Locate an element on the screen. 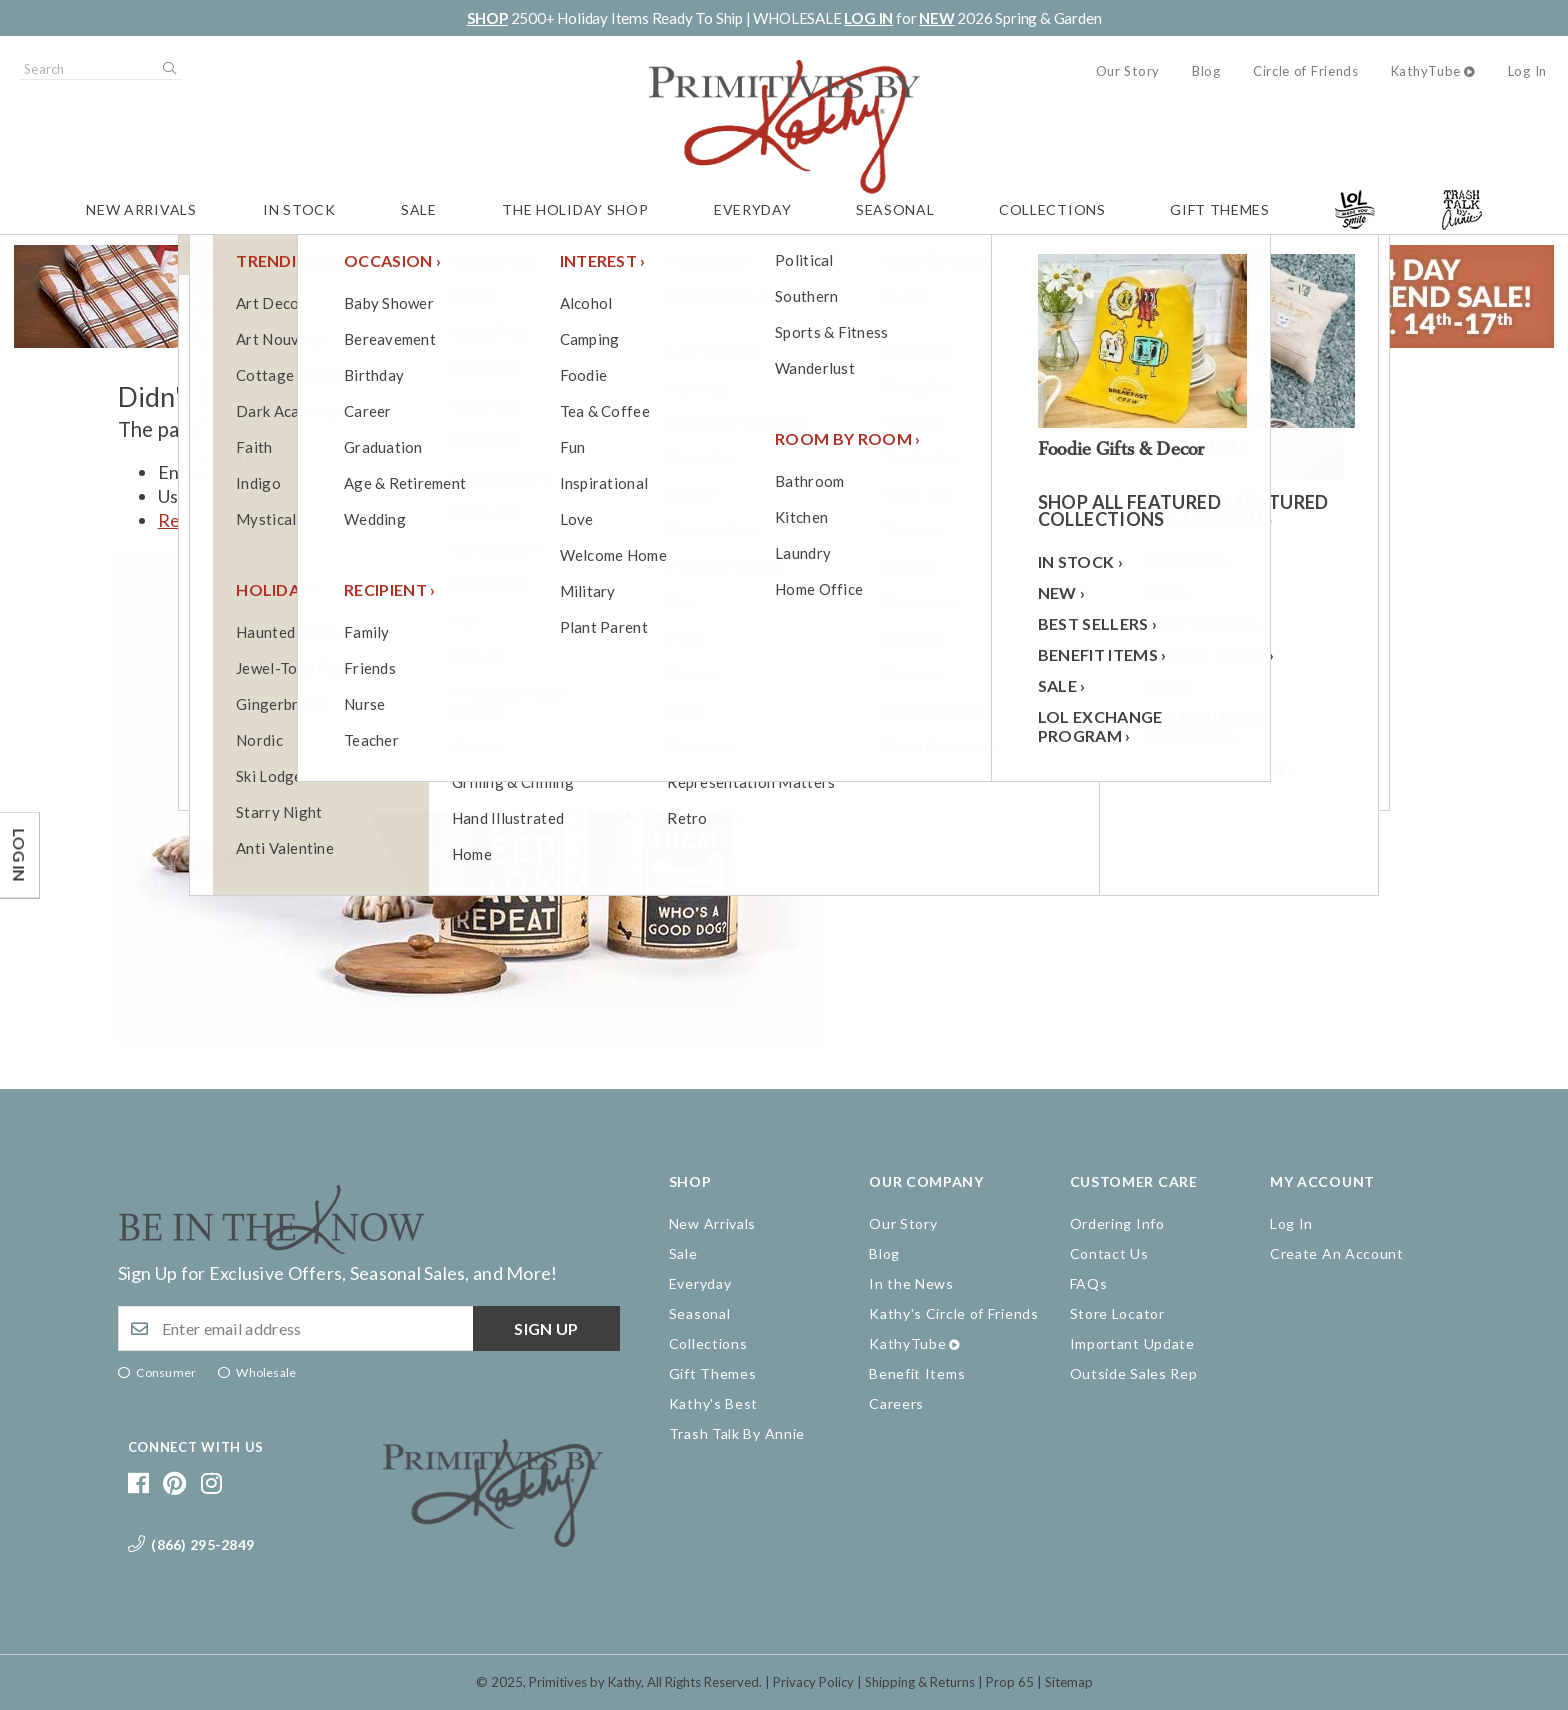 The height and width of the screenshot is (1710, 1568). Trash Talk By Annie is located at coordinates (737, 1433).